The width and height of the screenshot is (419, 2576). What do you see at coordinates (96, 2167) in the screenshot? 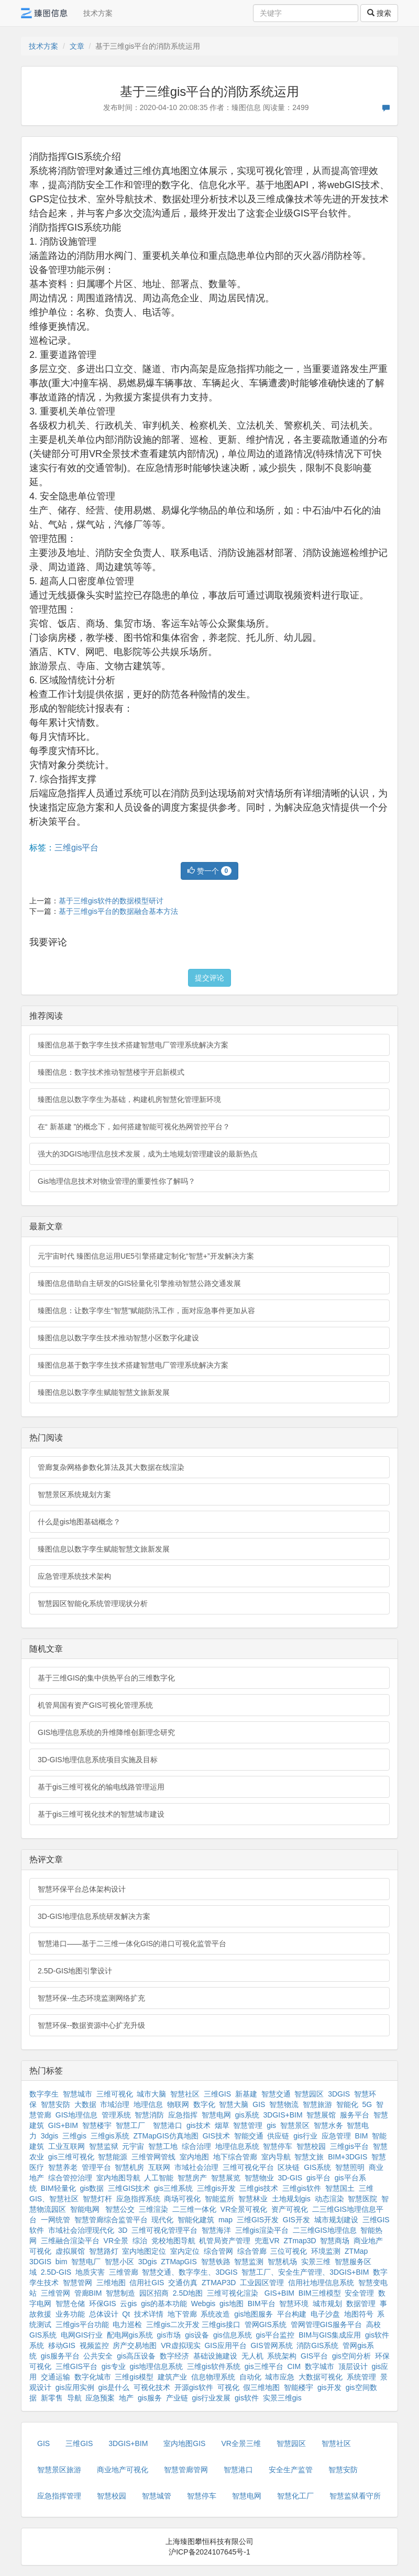
I see `管理平台` at bounding box center [96, 2167].